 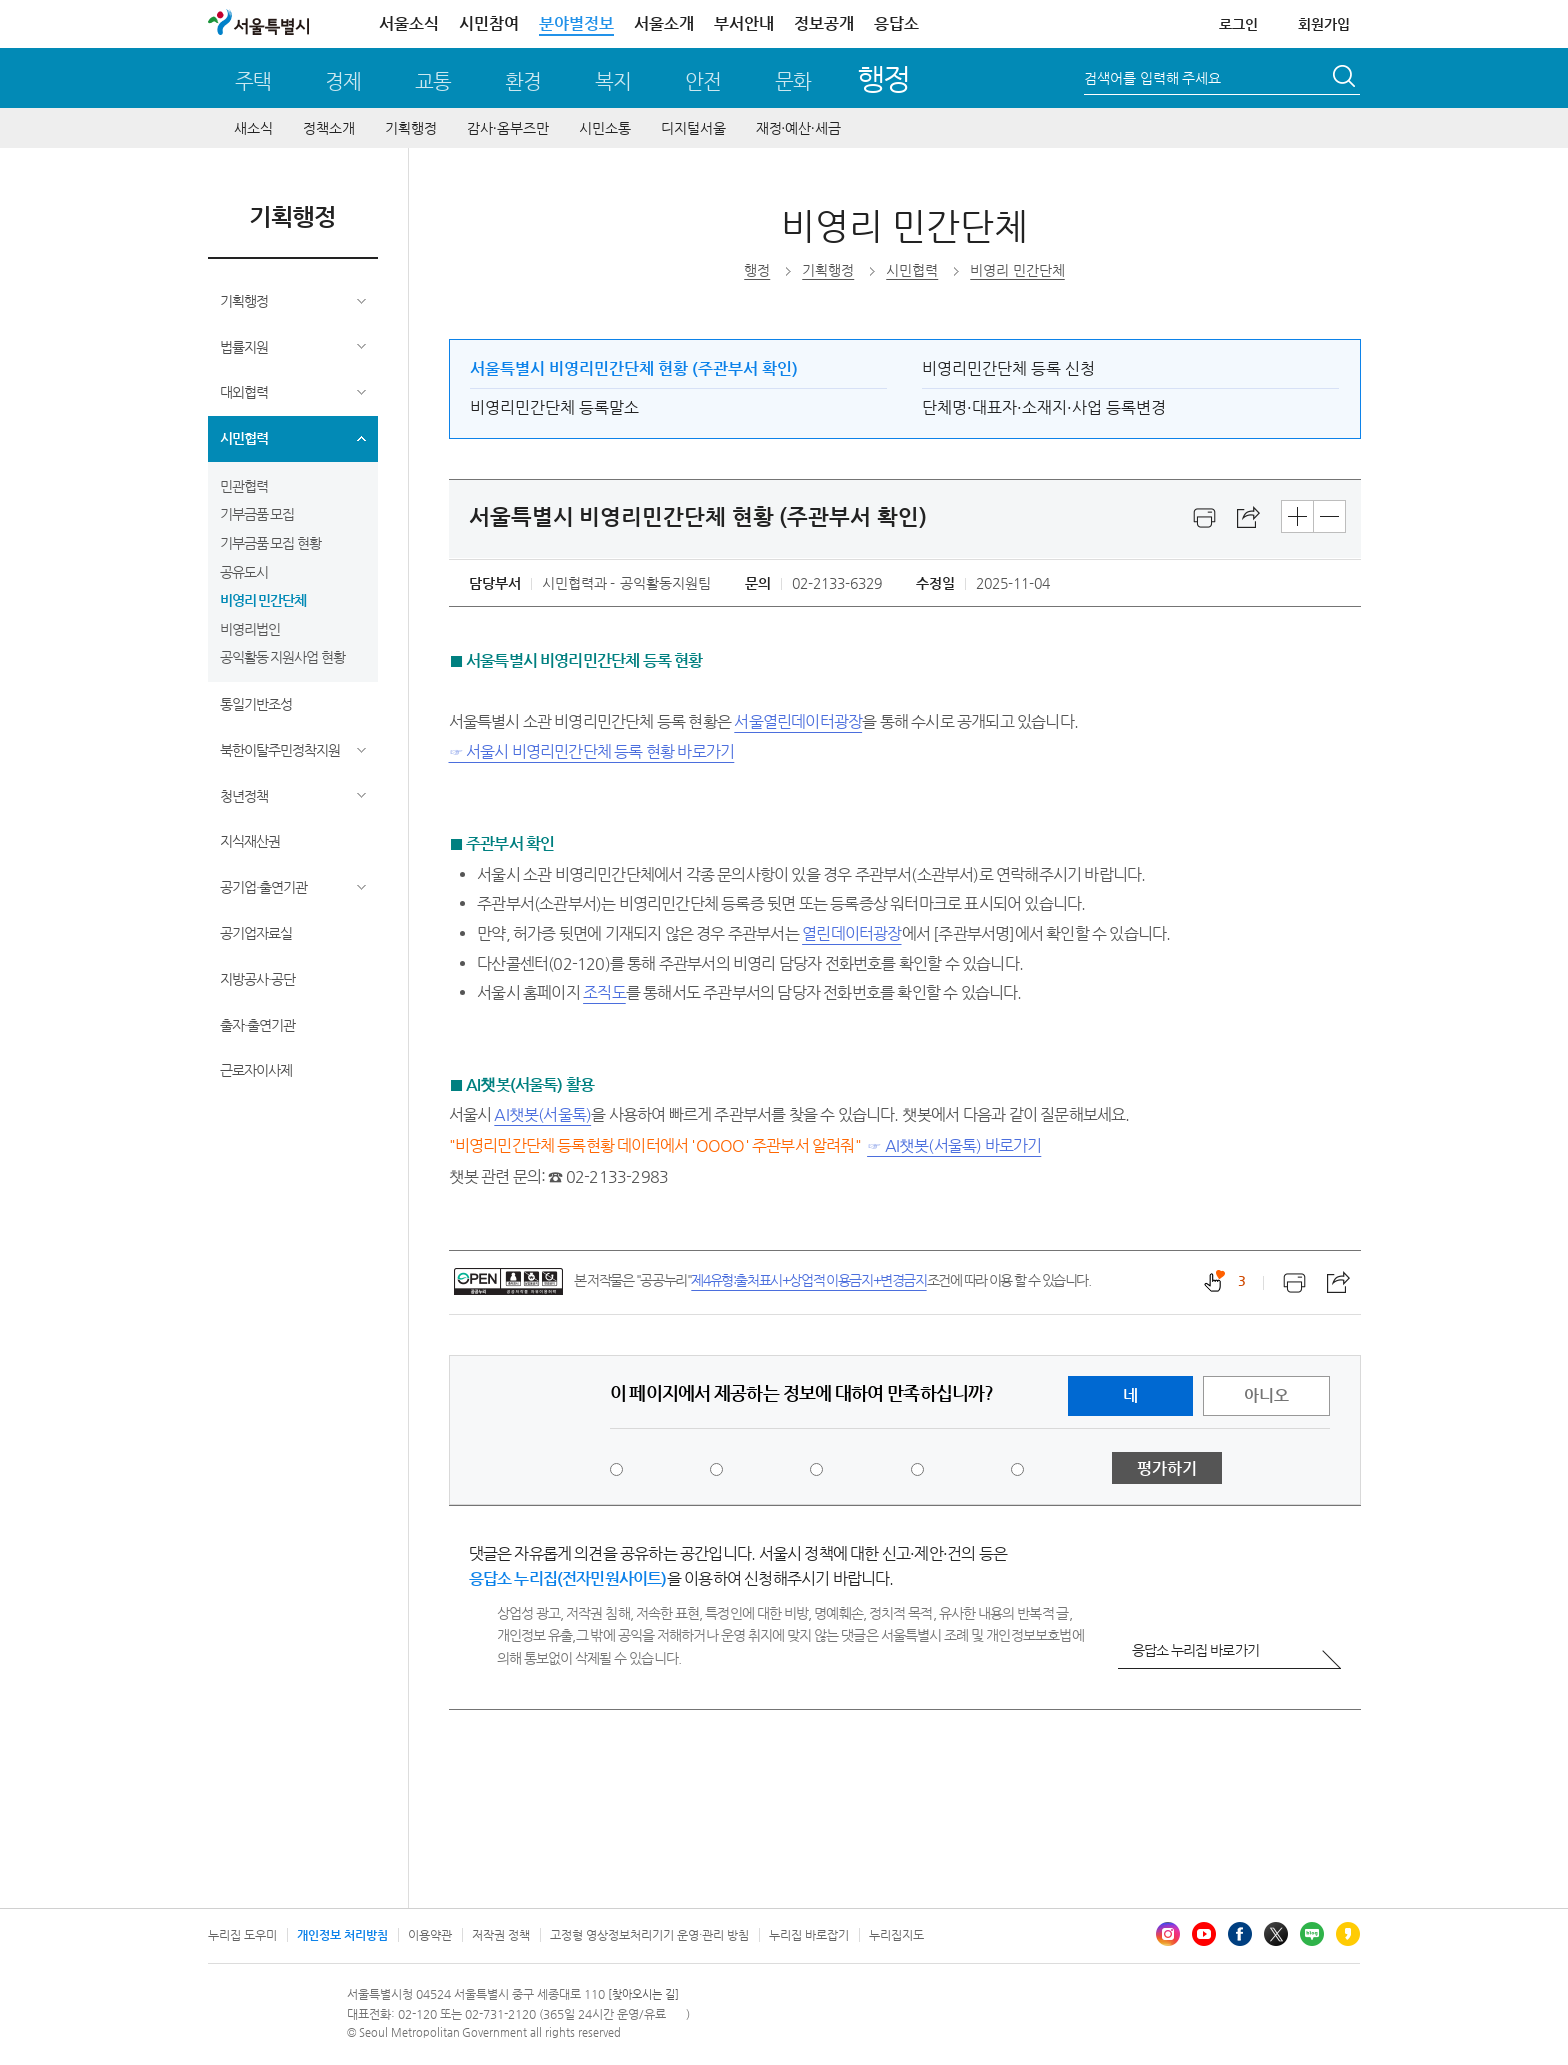 What do you see at coordinates (604, 992) in the screenshot?
I see `조직도` at bounding box center [604, 992].